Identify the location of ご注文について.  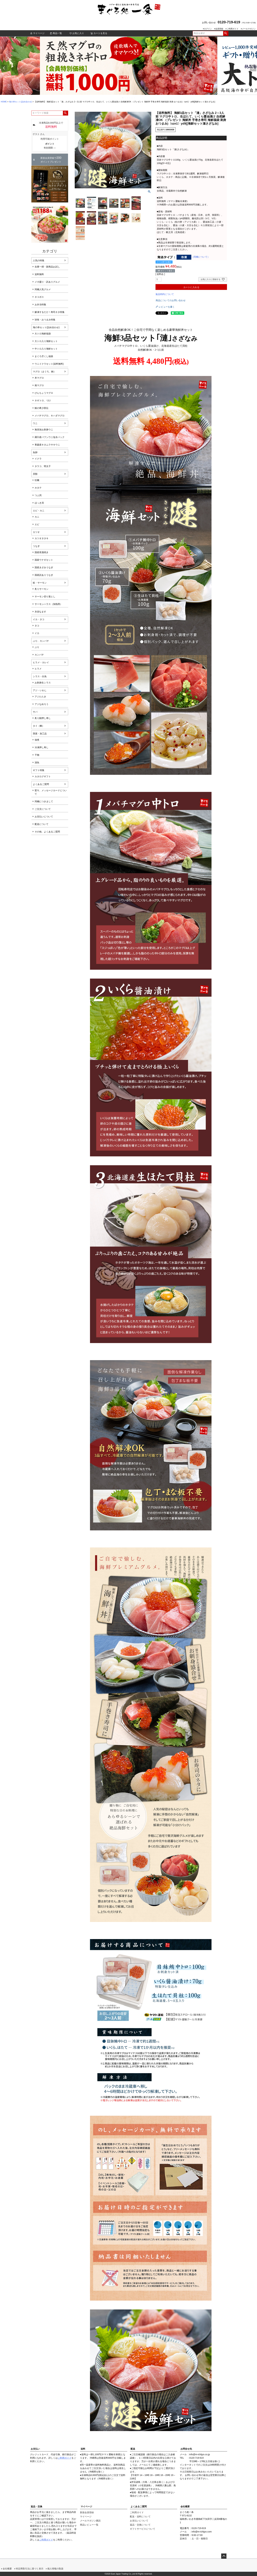
(43, 809).